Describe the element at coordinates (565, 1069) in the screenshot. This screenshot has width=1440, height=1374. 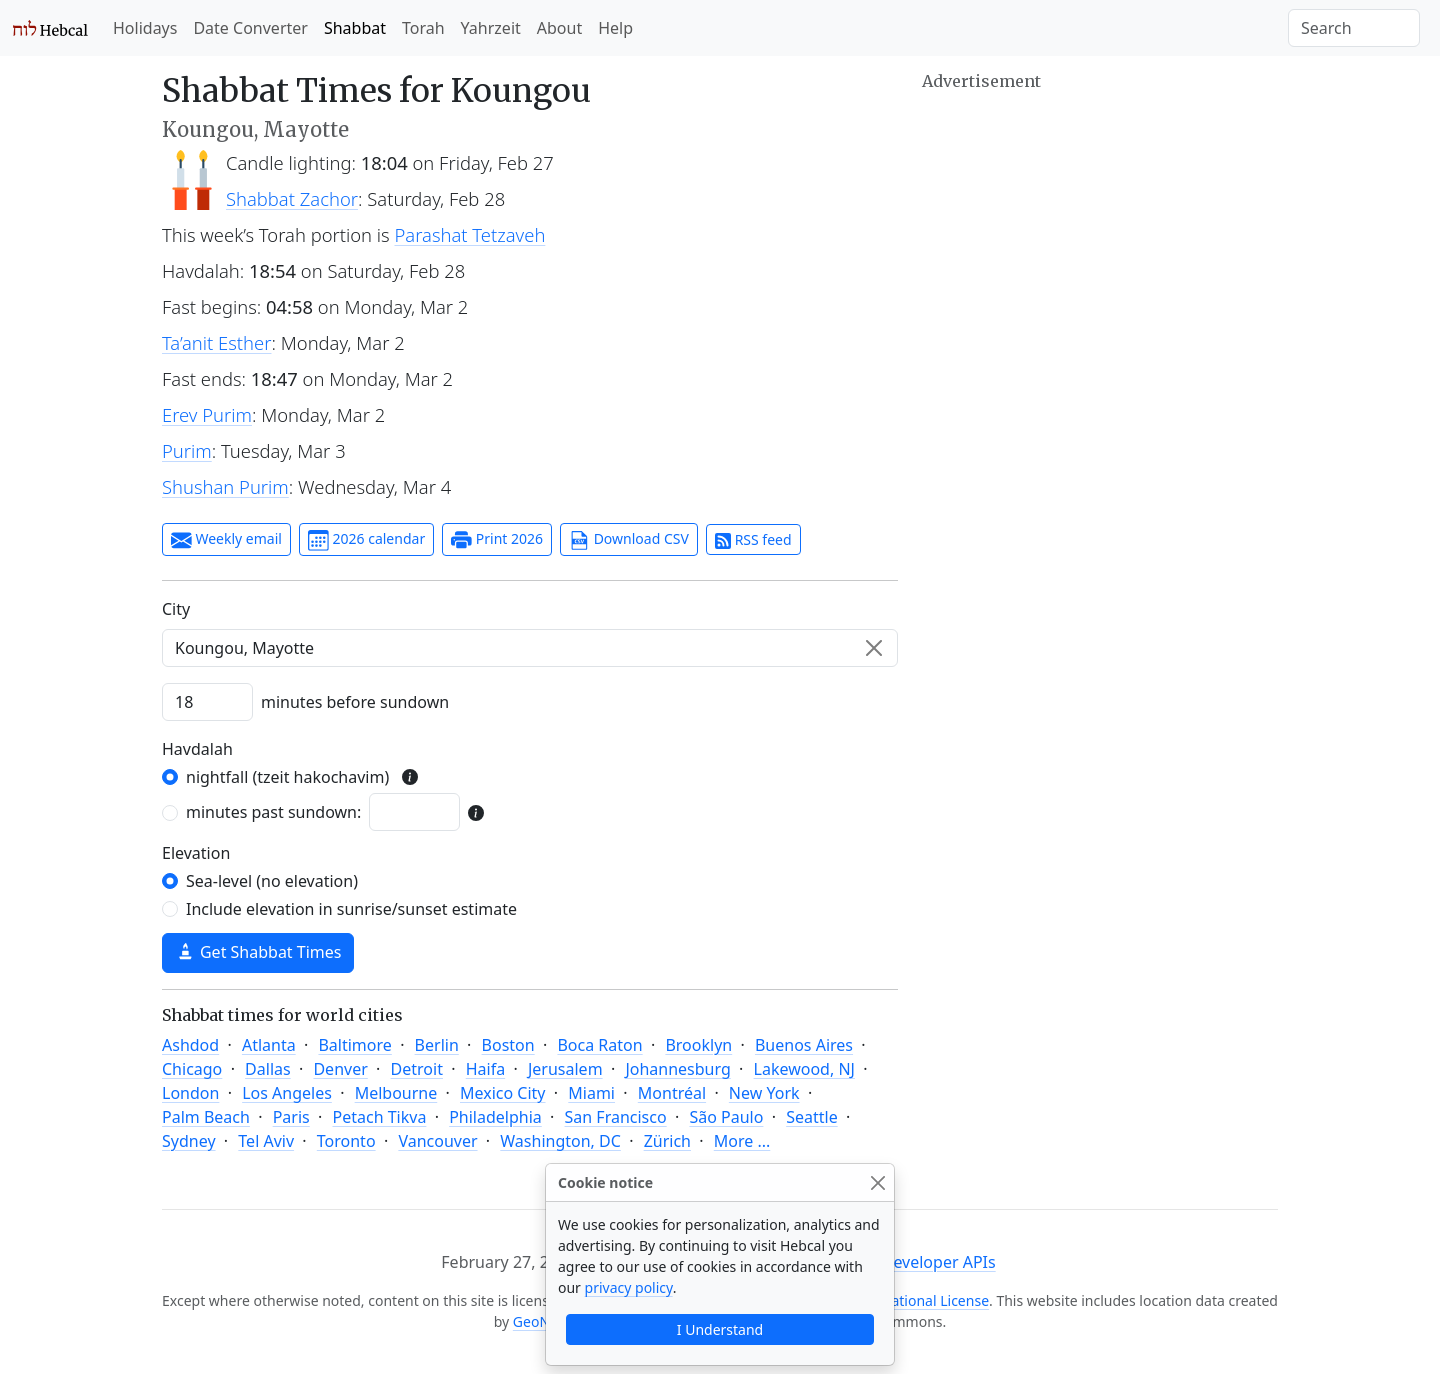
I see `Jerusalem` at that location.